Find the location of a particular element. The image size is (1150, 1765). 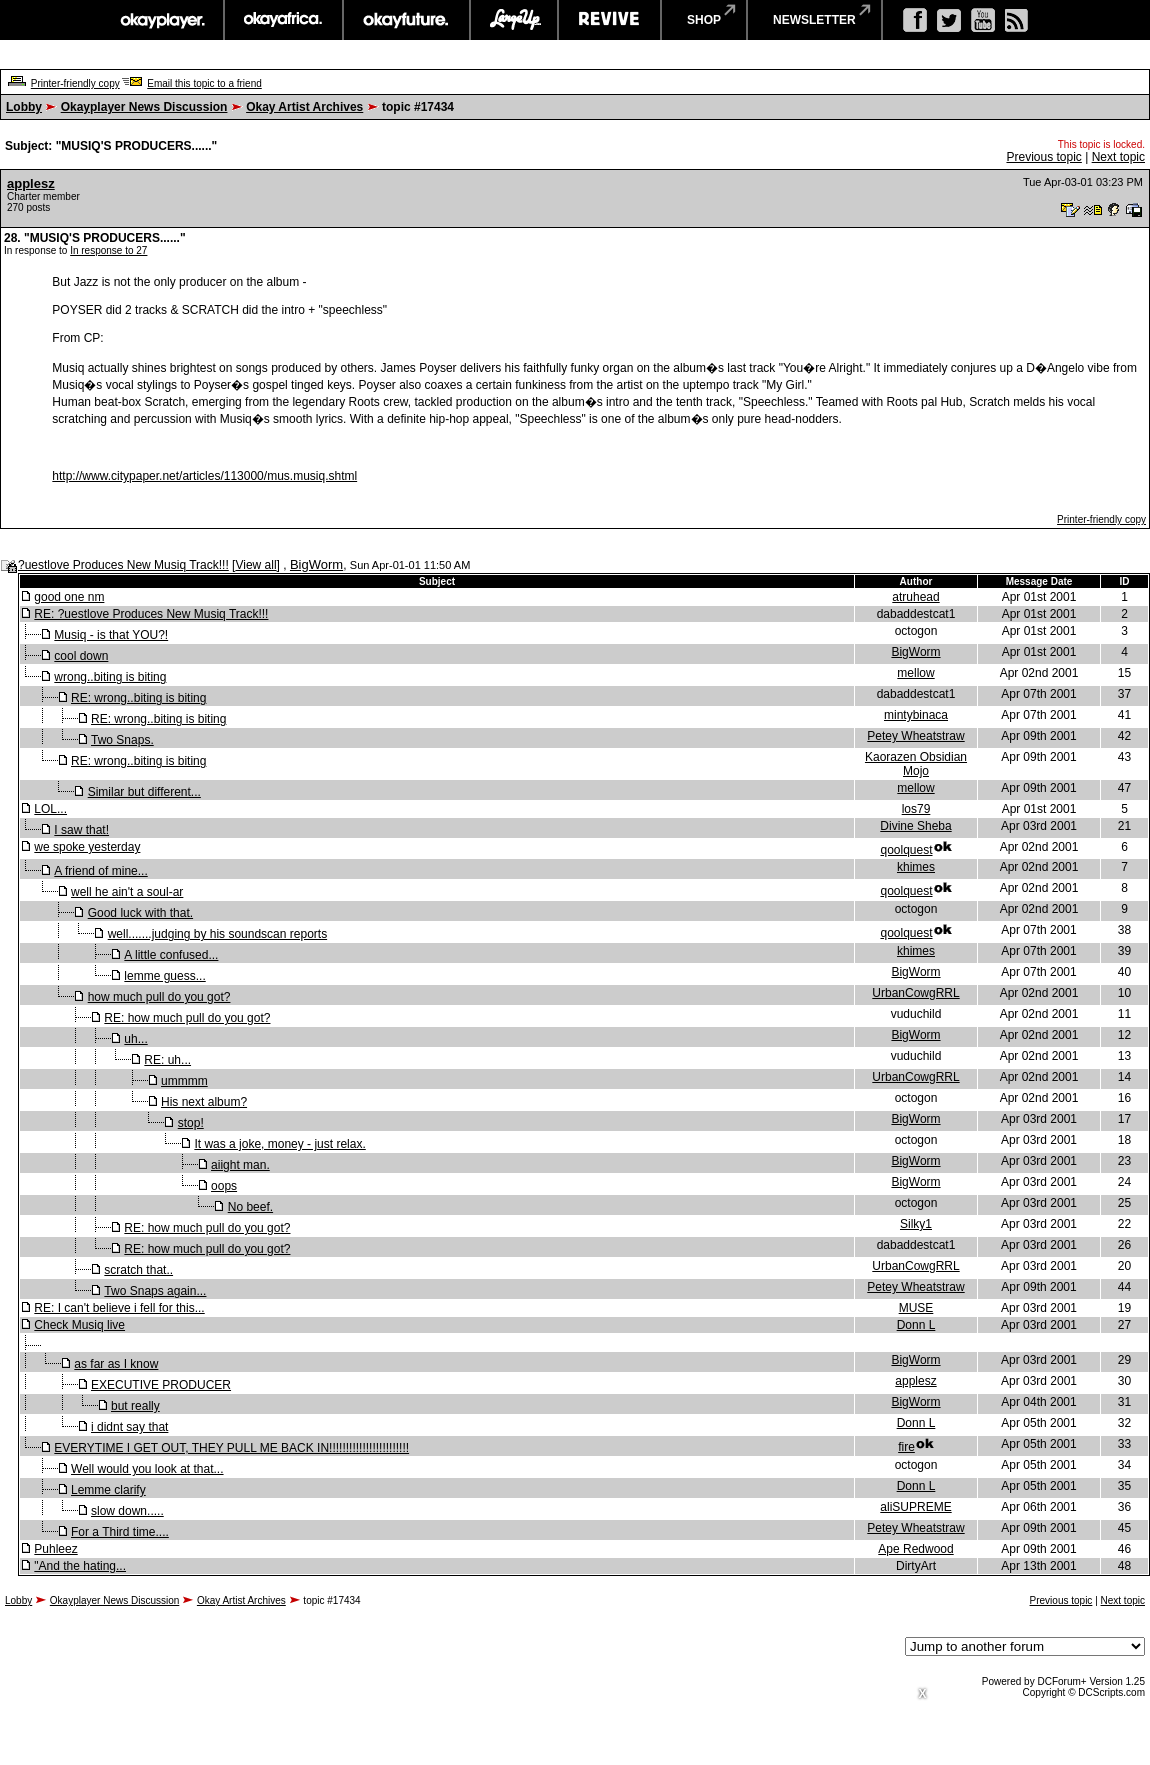

largeup is located at coordinates (514, 20).